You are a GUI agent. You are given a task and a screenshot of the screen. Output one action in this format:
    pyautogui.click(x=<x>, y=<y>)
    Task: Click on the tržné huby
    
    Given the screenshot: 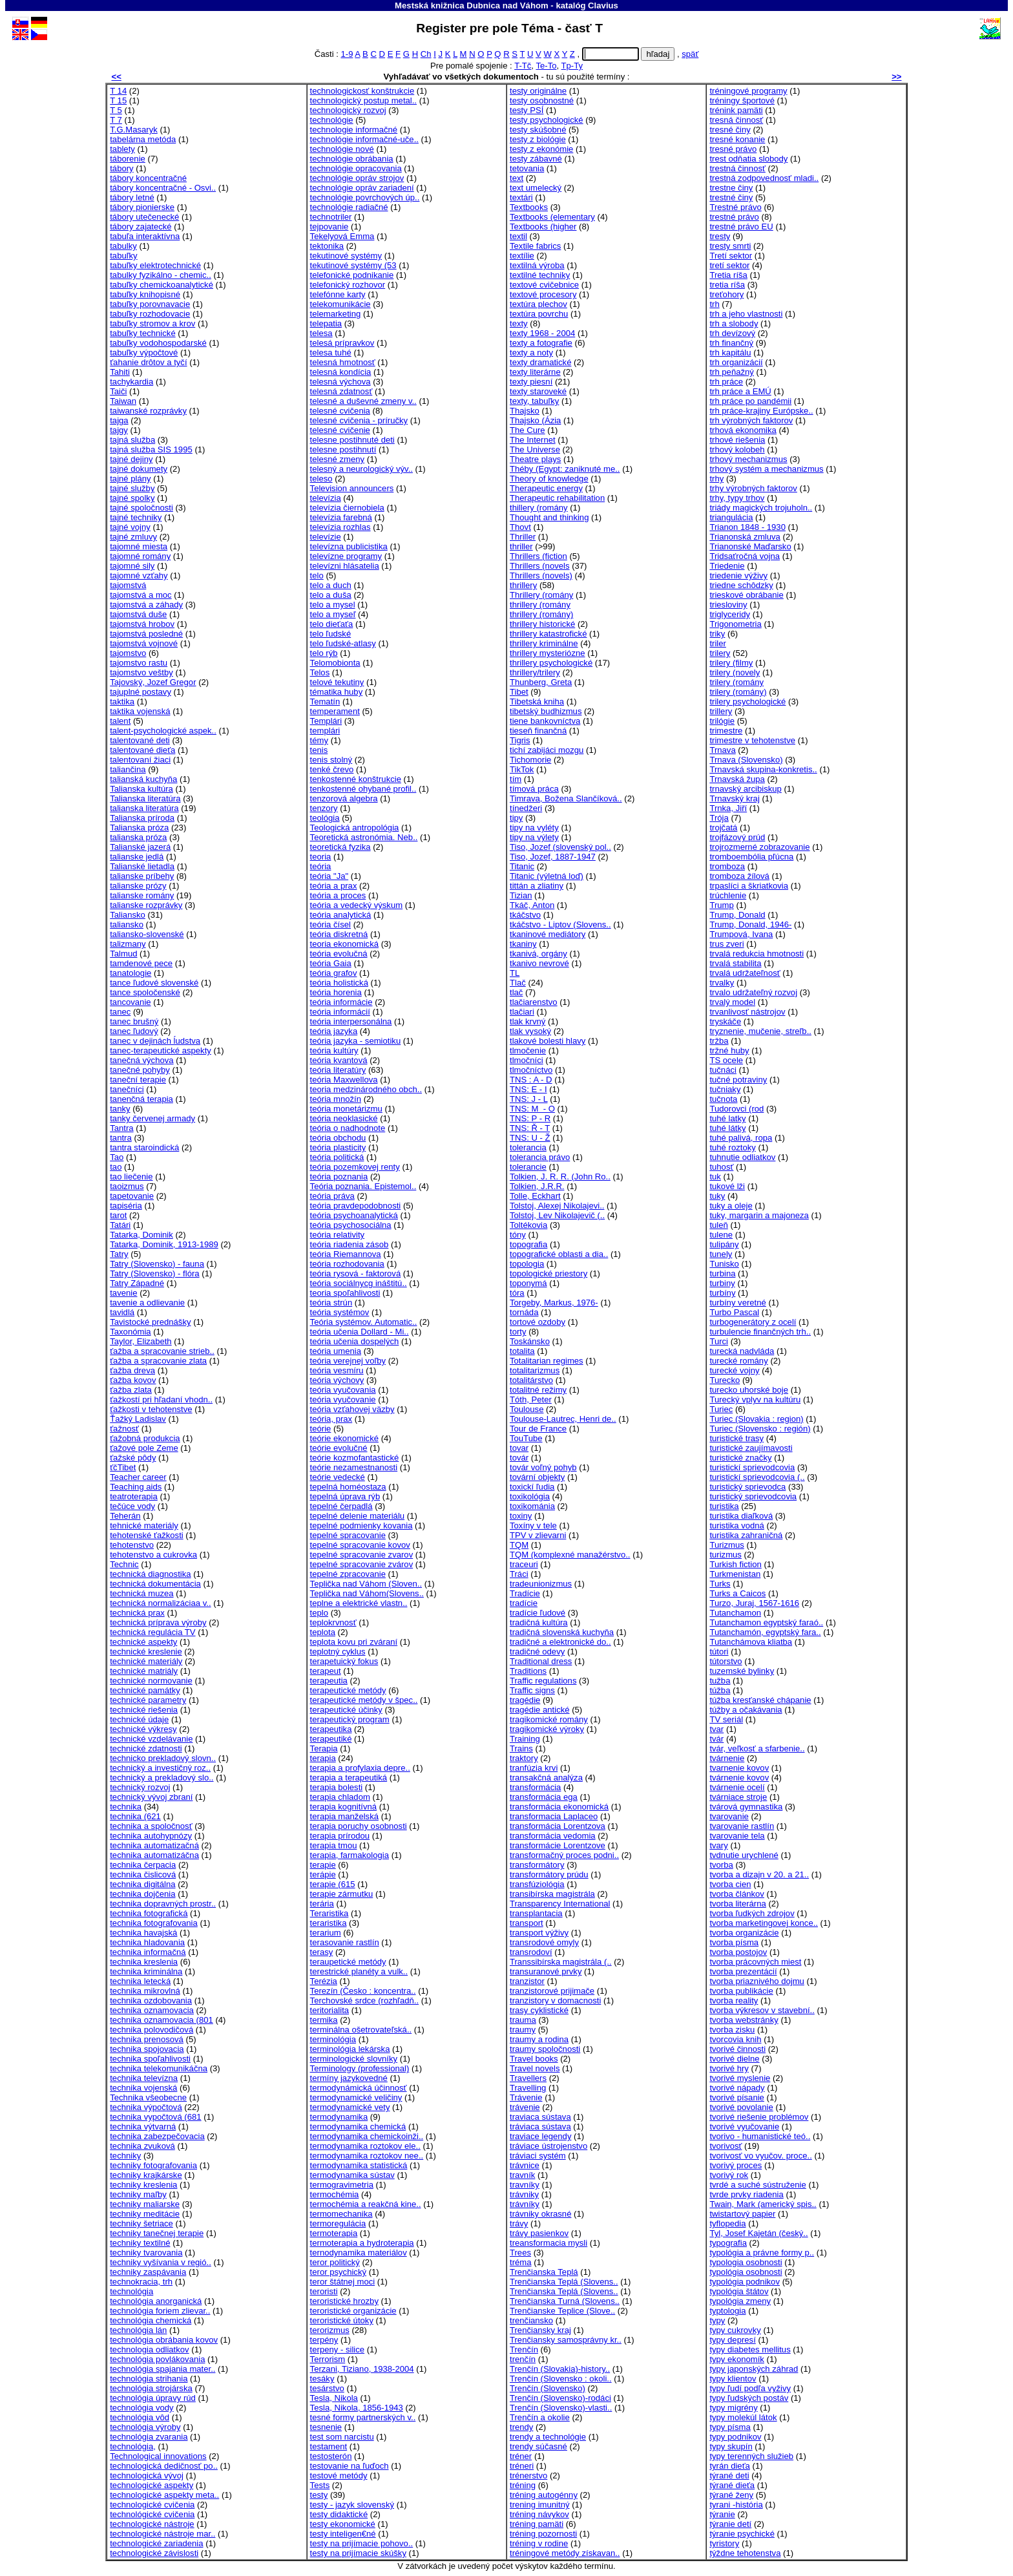 What is the action you would take?
    pyautogui.click(x=729, y=1050)
    